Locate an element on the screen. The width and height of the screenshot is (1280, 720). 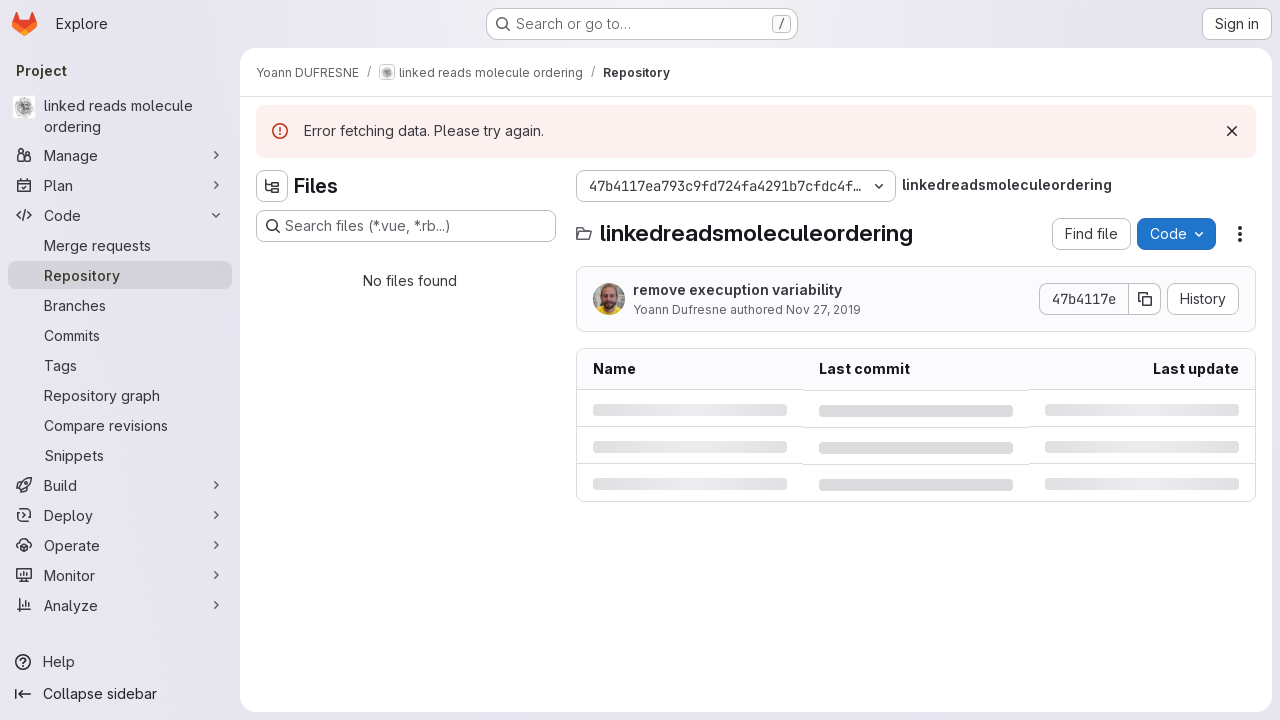
[Deploy] is located at coordinates (120, 515).